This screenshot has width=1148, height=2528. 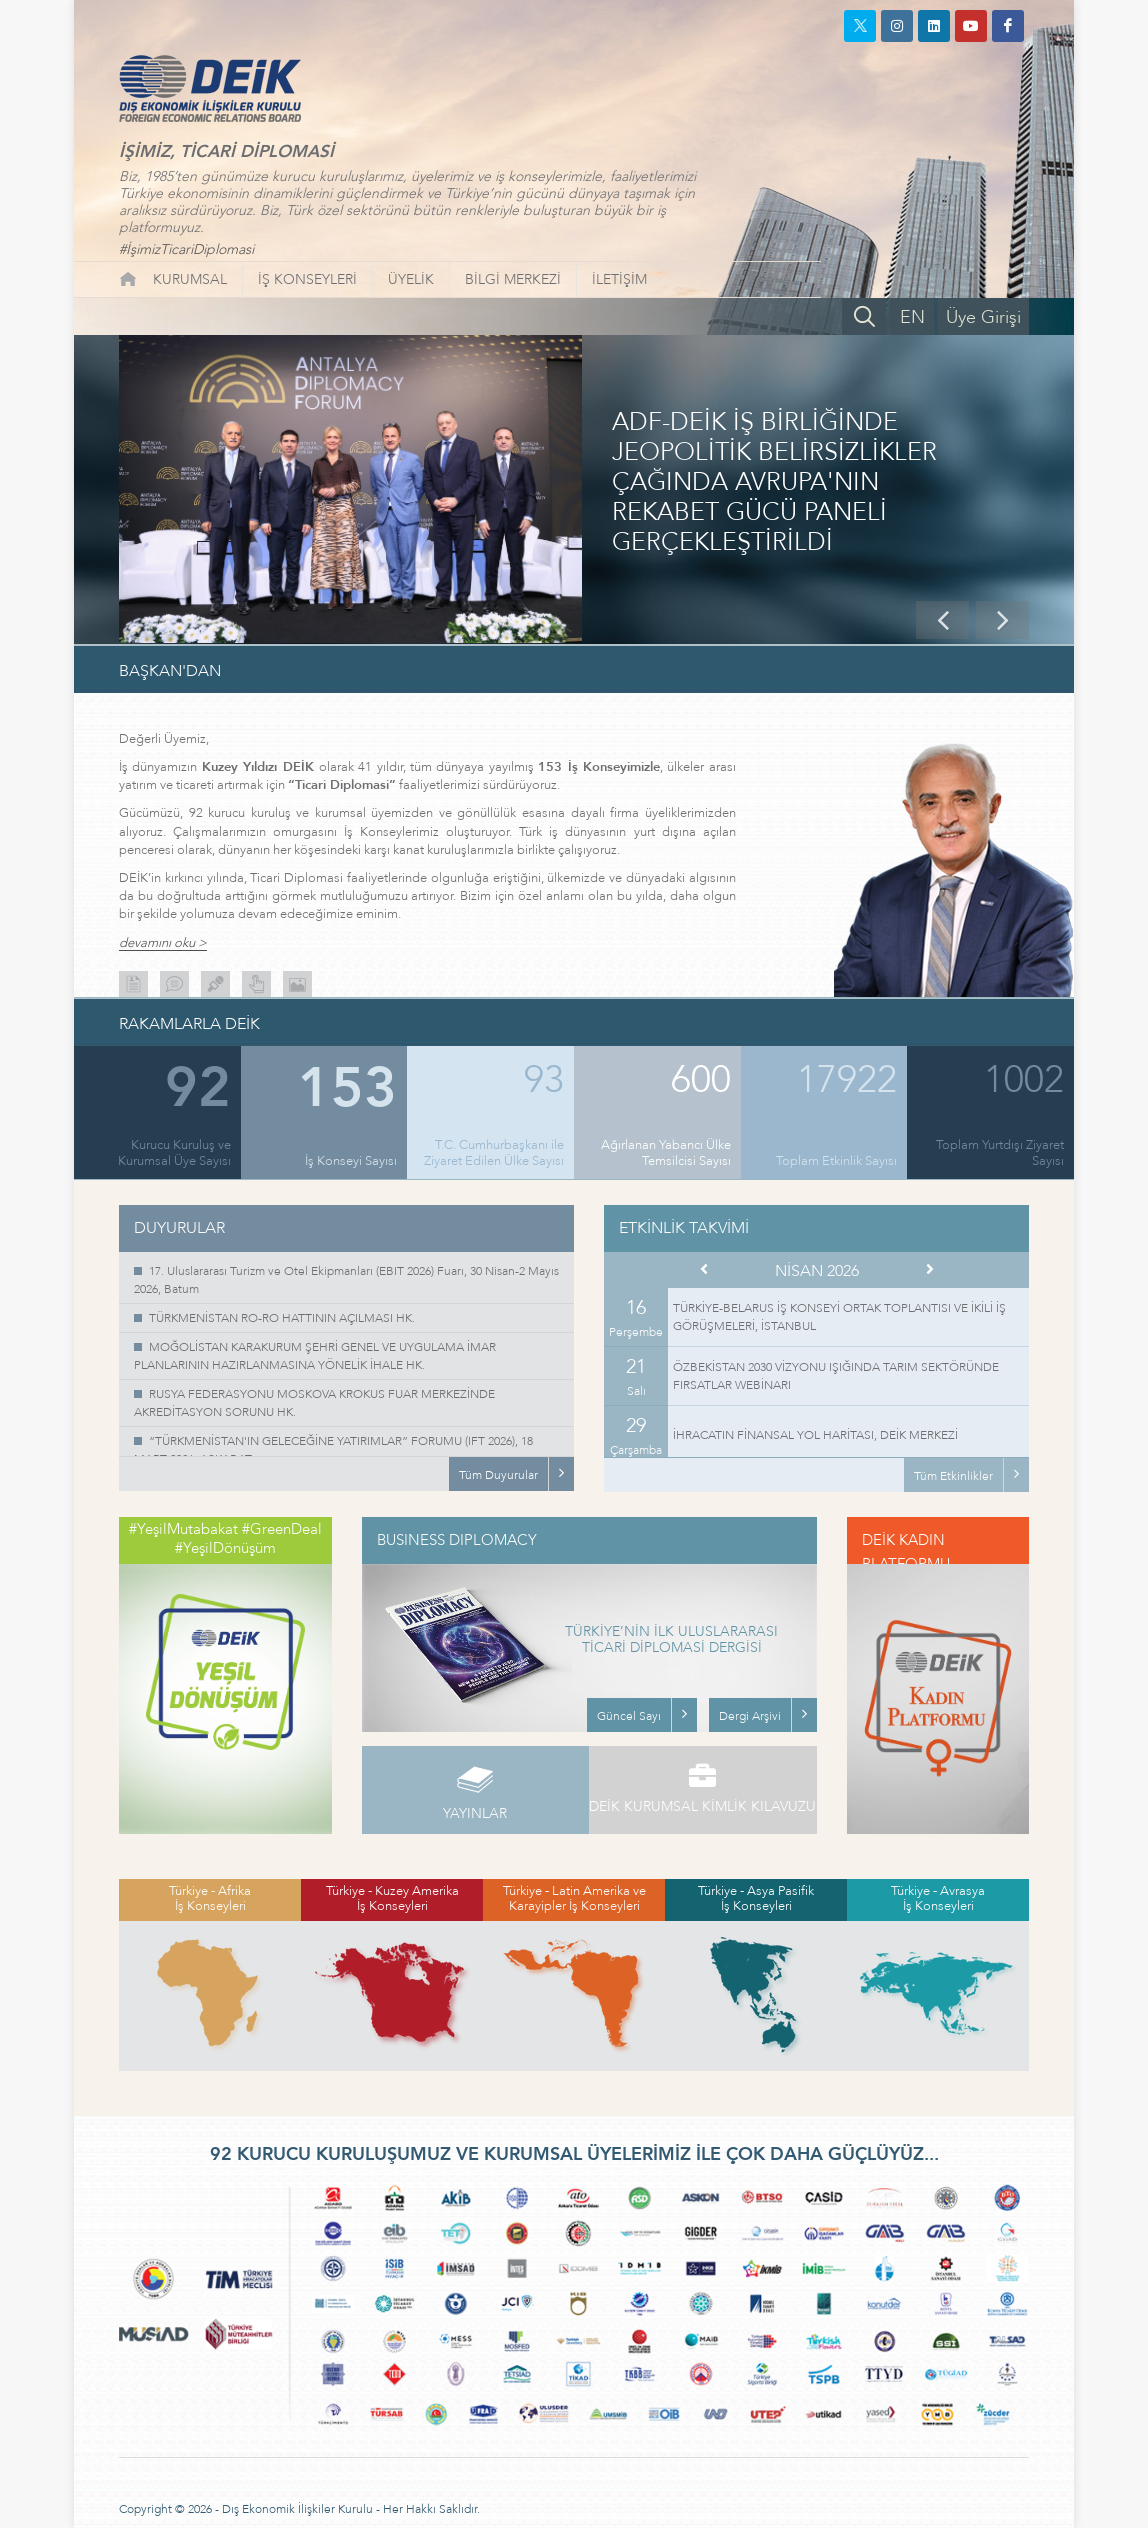 What do you see at coordinates (186, 249) in the screenshot?
I see `#İşimizTicariDiplomasi` at bounding box center [186, 249].